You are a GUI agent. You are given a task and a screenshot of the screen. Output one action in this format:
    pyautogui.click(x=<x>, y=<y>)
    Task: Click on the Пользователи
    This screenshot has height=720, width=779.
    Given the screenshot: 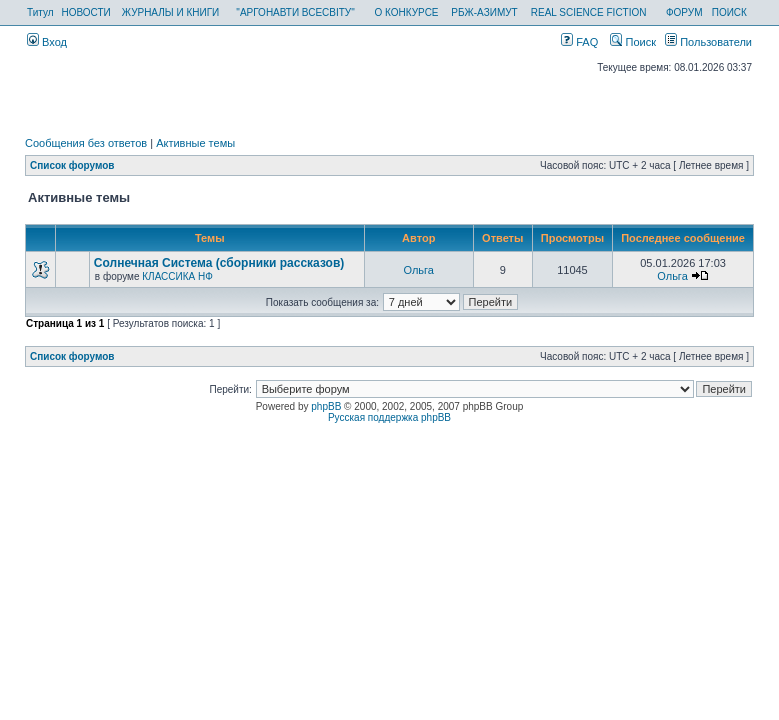 What is the action you would take?
    pyautogui.click(x=708, y=42)
    